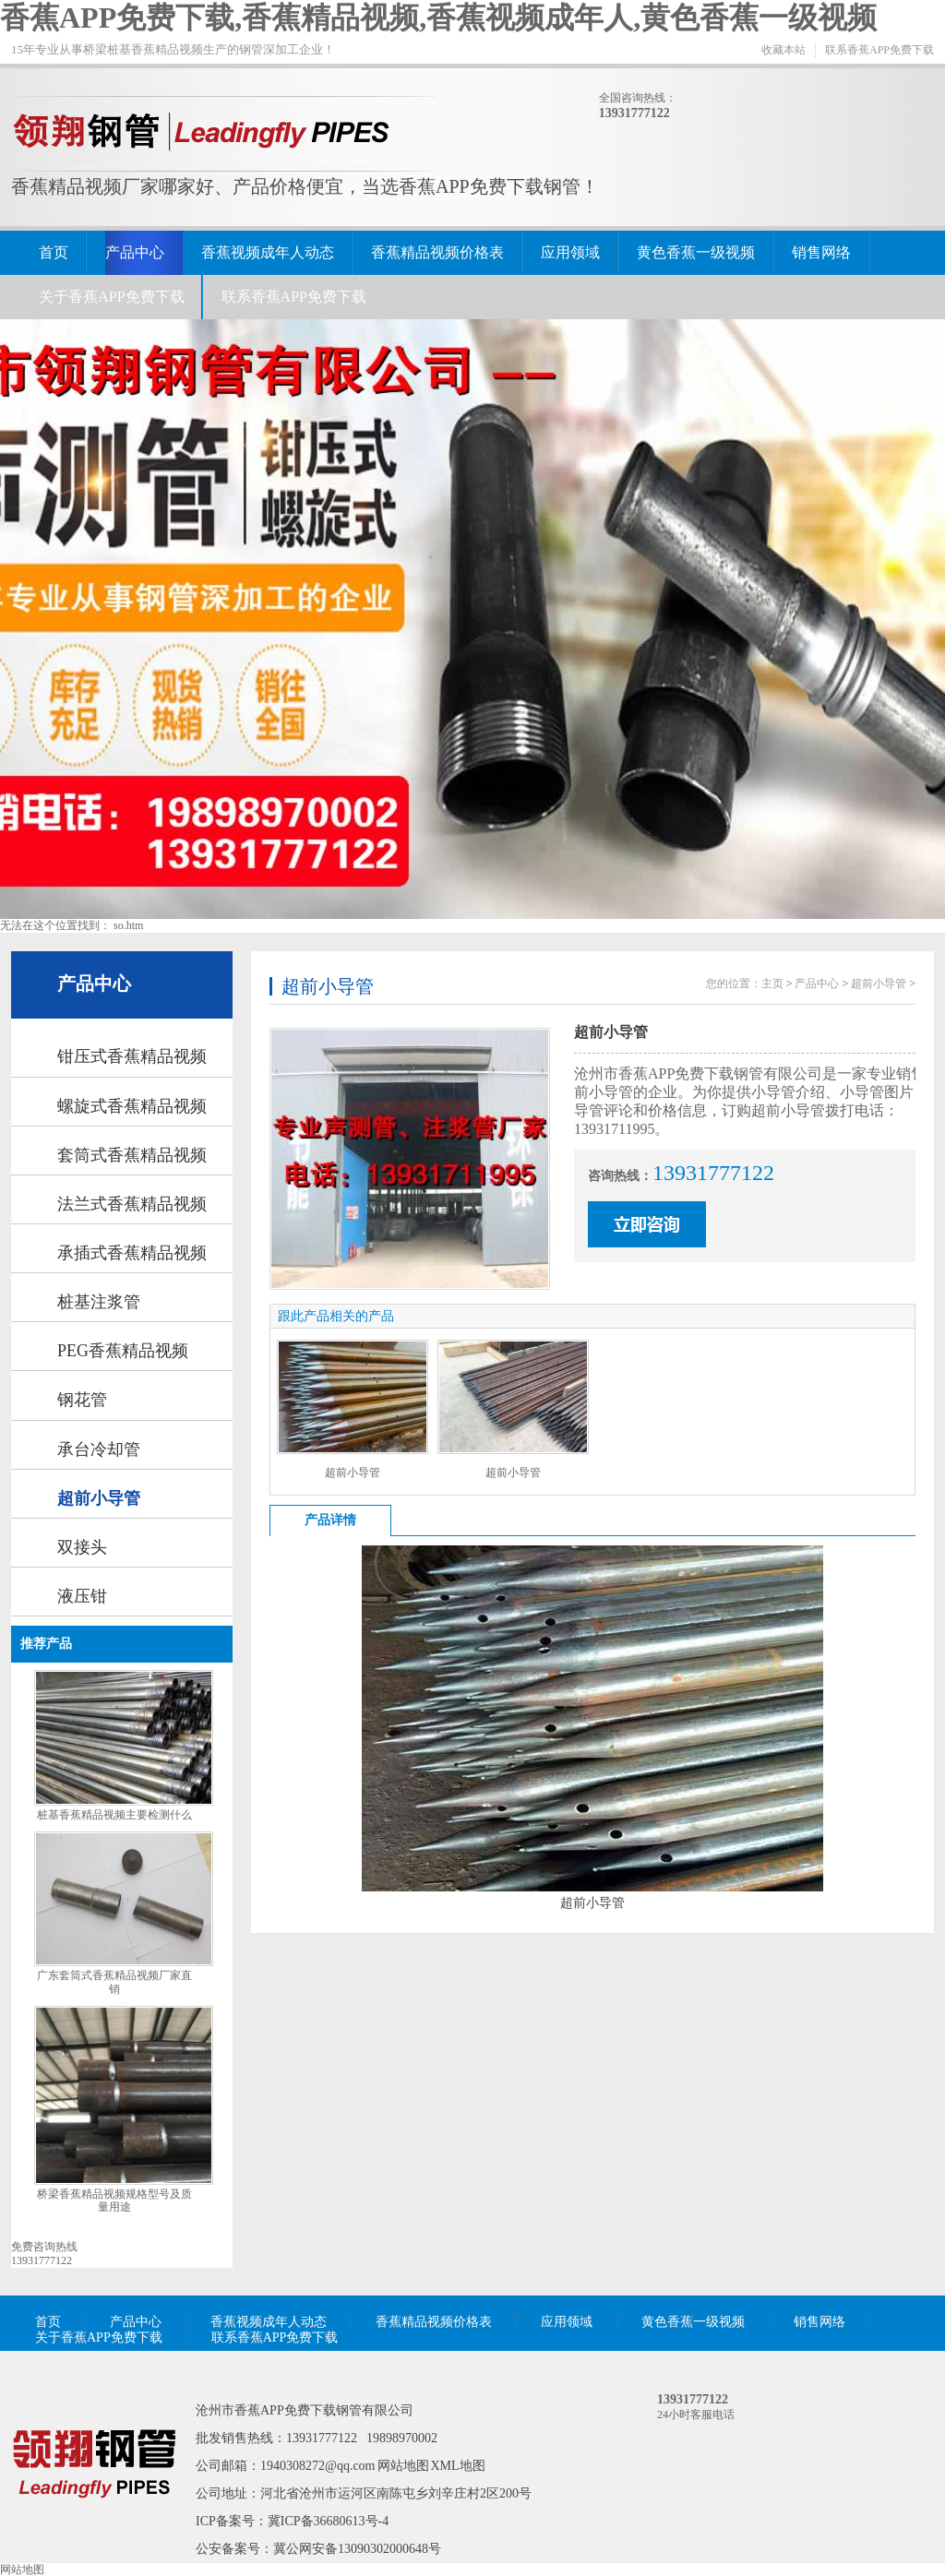 Image resolution: width=945 pixels, height=2576 pixels. What do you see at coordinates (114, 2201) in the screenshot?
I see `桥梁香蕉精品视频规格型号及质量用途` at bounding box center [114, 2201].